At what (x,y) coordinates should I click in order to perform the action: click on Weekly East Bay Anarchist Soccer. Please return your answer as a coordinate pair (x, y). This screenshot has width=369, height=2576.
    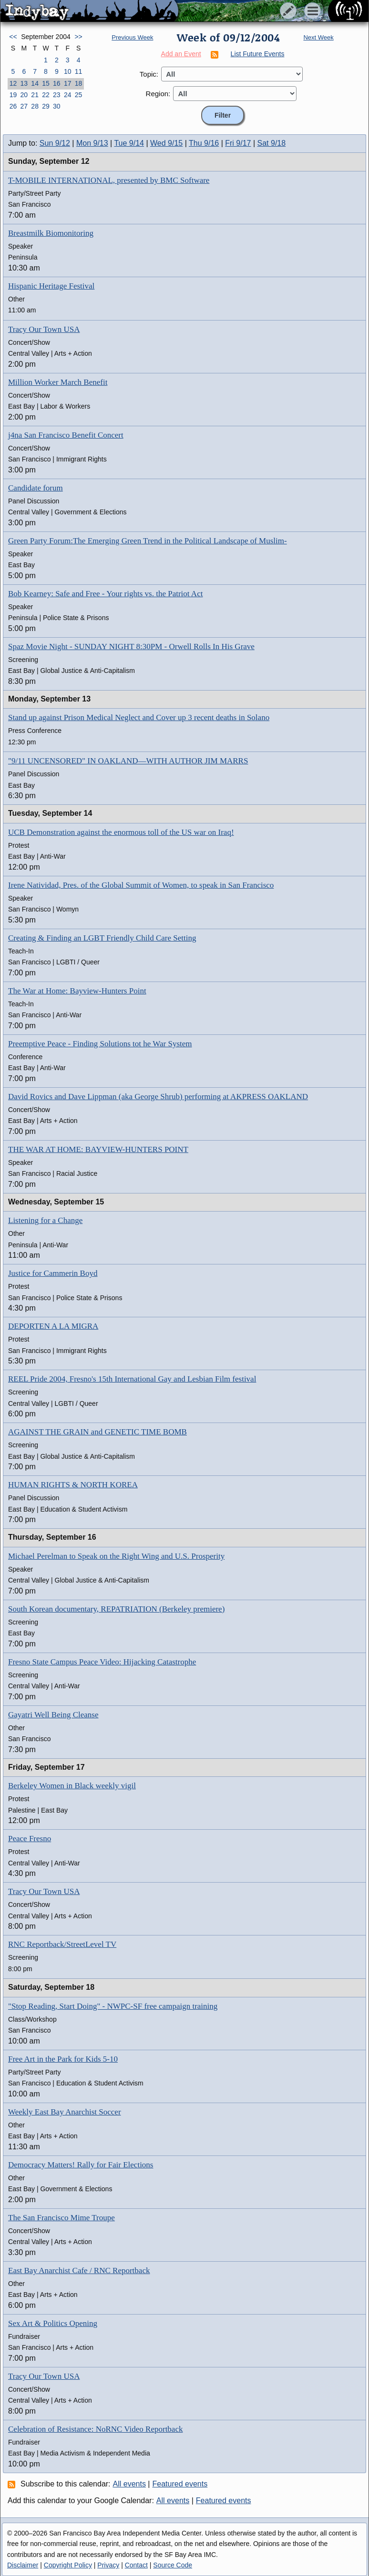
    Looking at the image, I should click on (64, 2111).